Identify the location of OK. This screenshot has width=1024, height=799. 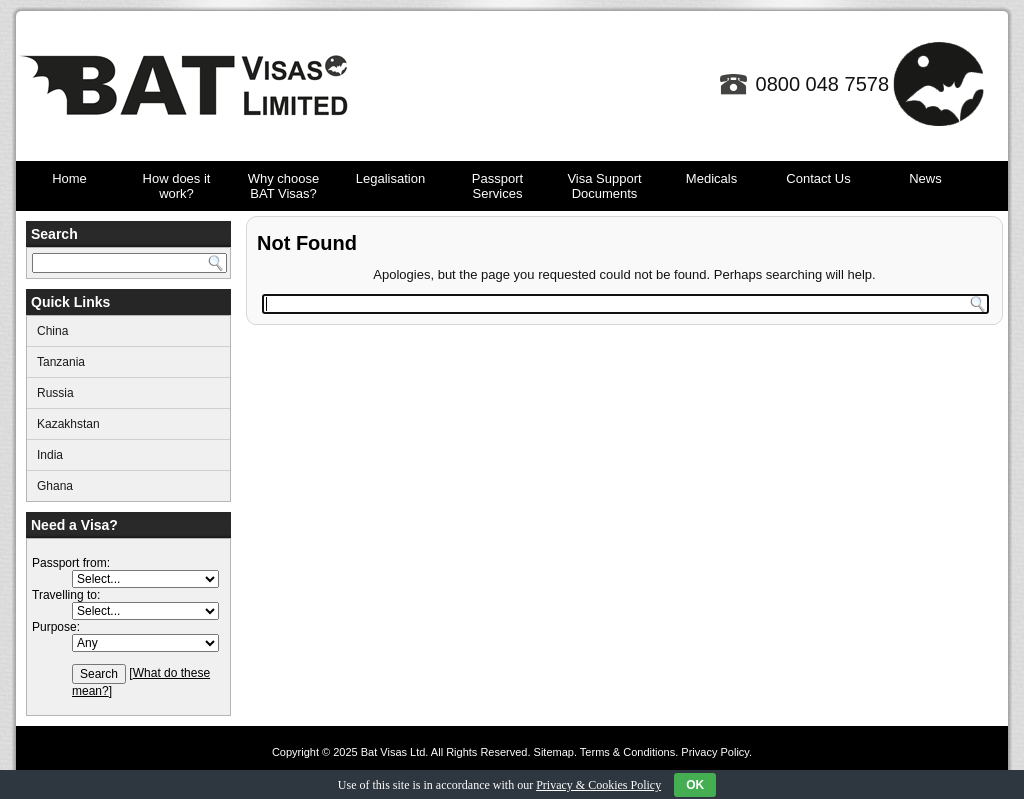
(695, 785).